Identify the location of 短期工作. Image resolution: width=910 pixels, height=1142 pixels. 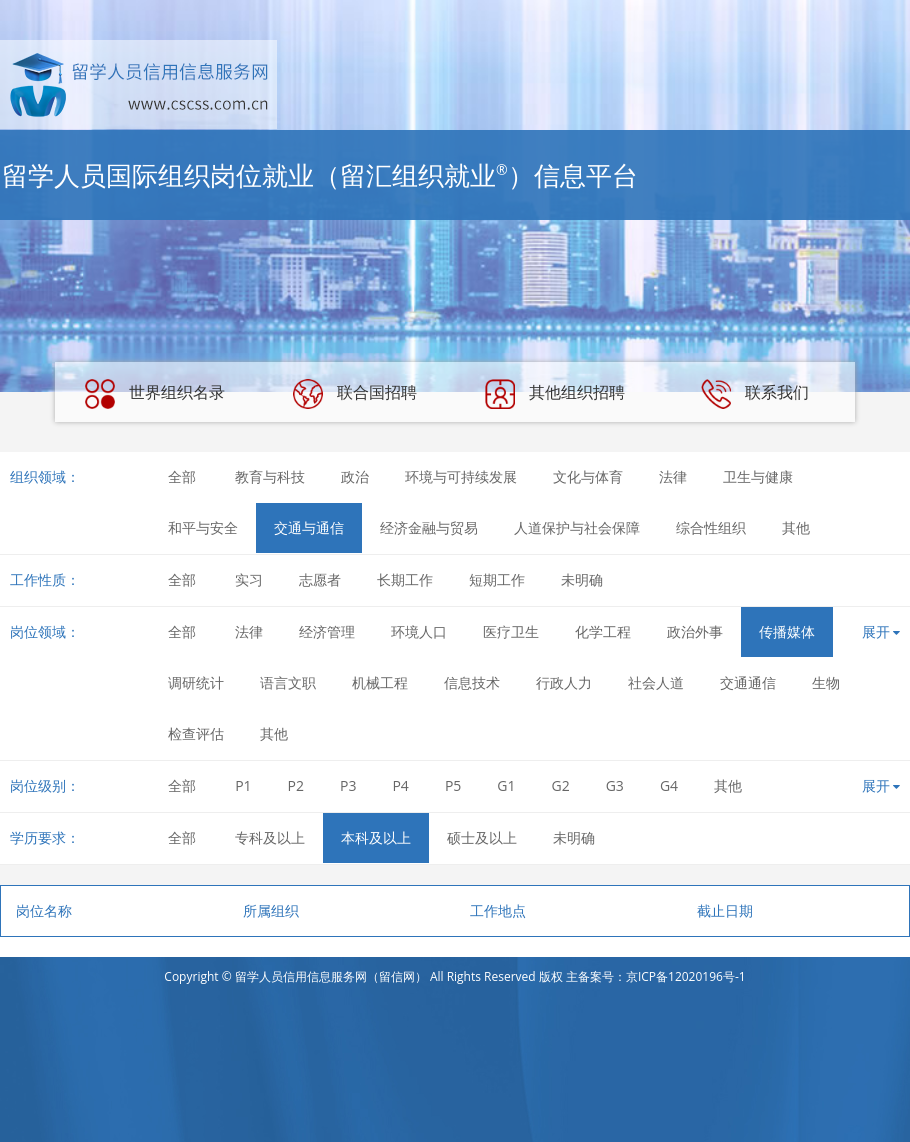
(497, 579).